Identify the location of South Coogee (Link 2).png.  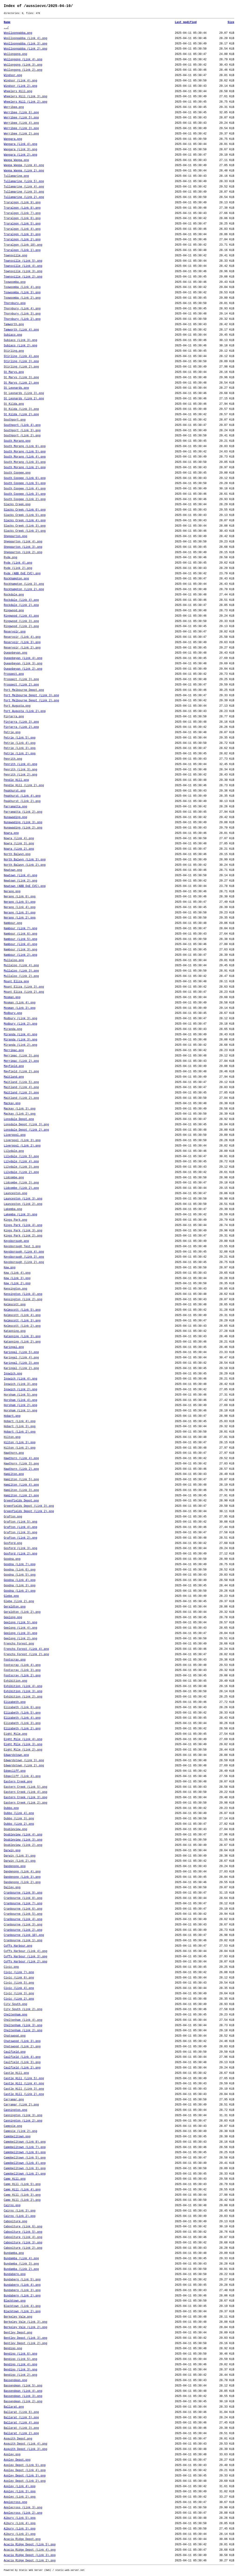
(25, 499).